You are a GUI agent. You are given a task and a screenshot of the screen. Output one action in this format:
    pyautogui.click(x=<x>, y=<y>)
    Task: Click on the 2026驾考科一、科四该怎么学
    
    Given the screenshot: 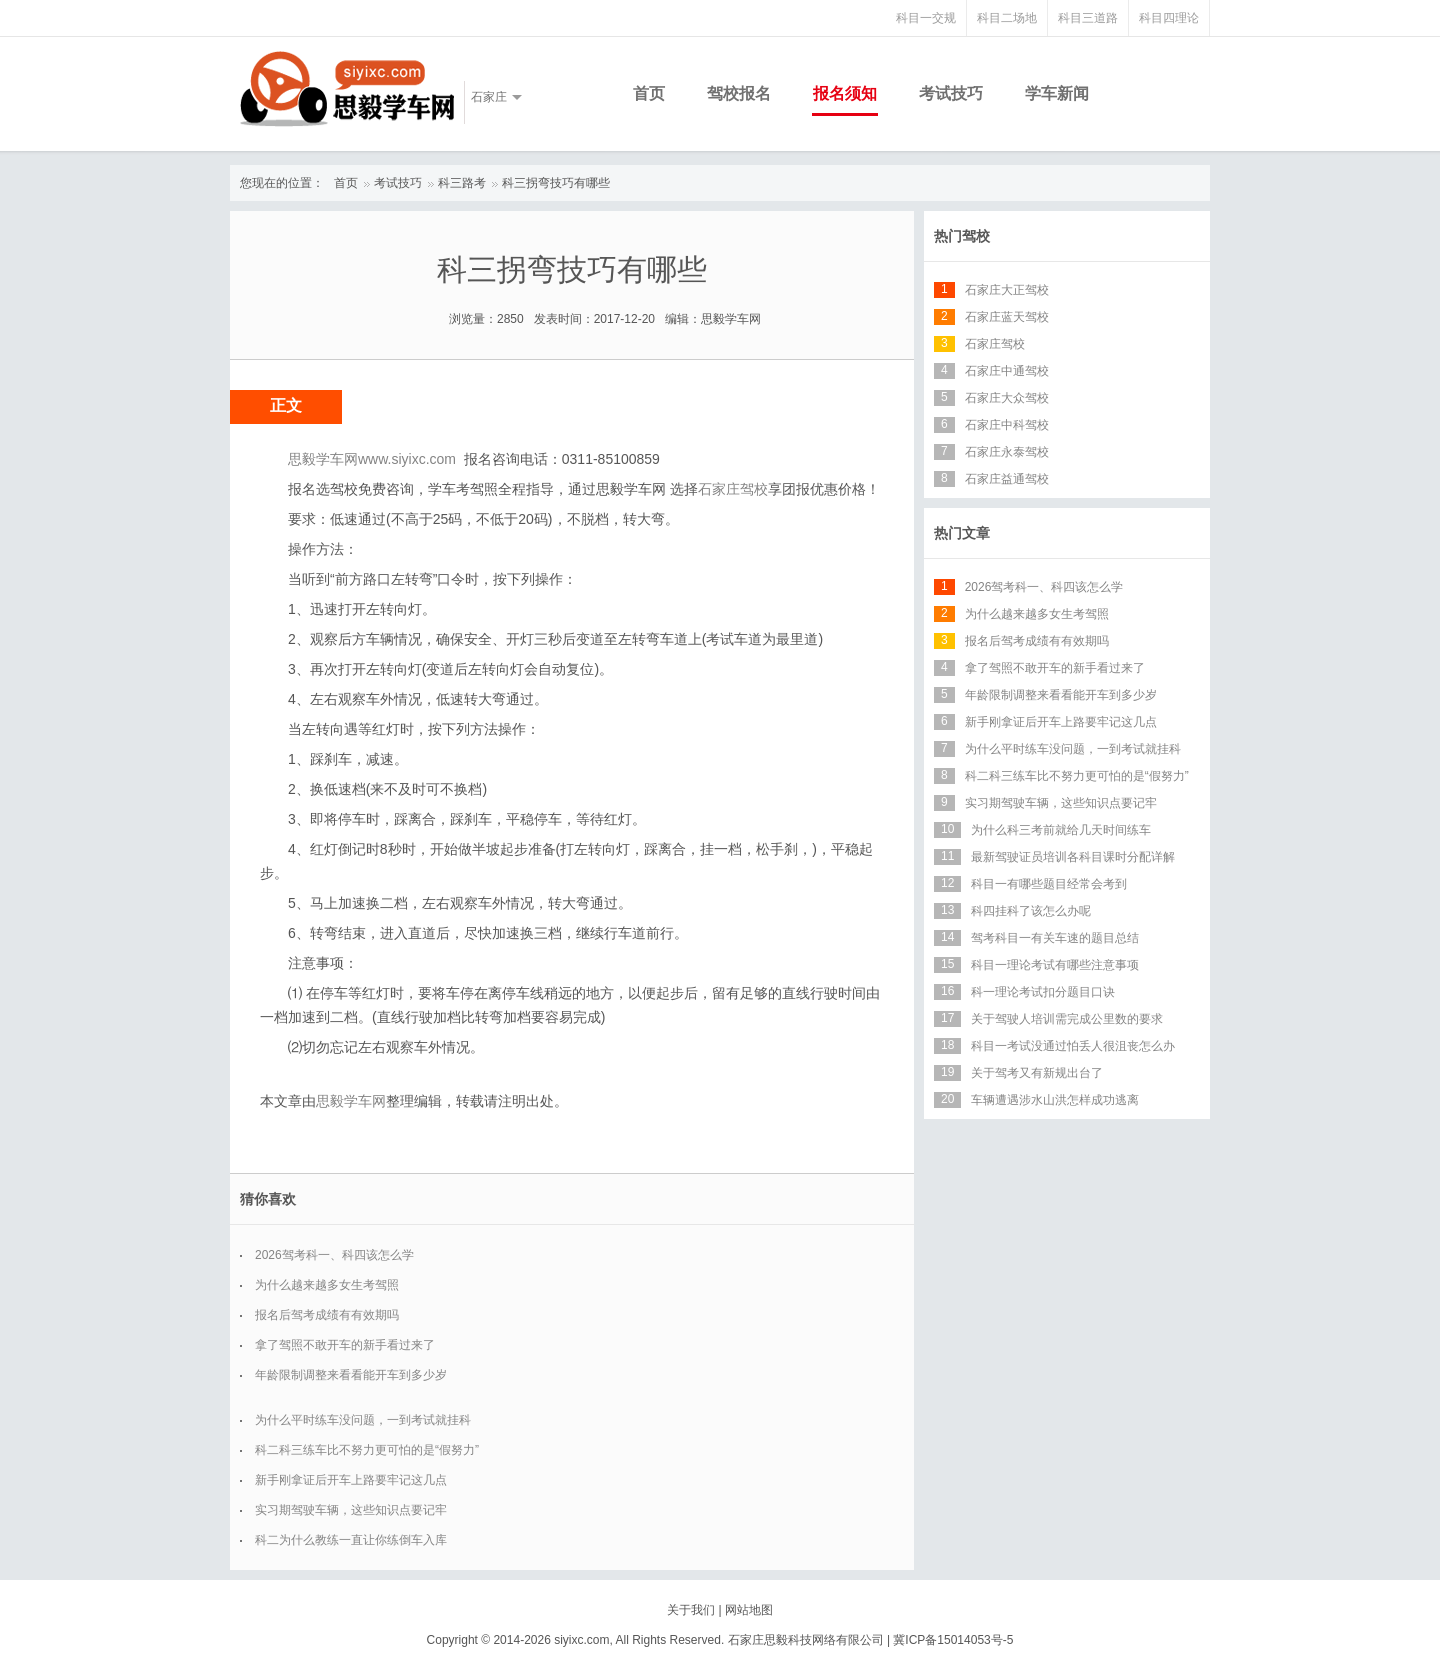 What is the action you would take?
    pyautogui.click(x=334, y=1255)
    